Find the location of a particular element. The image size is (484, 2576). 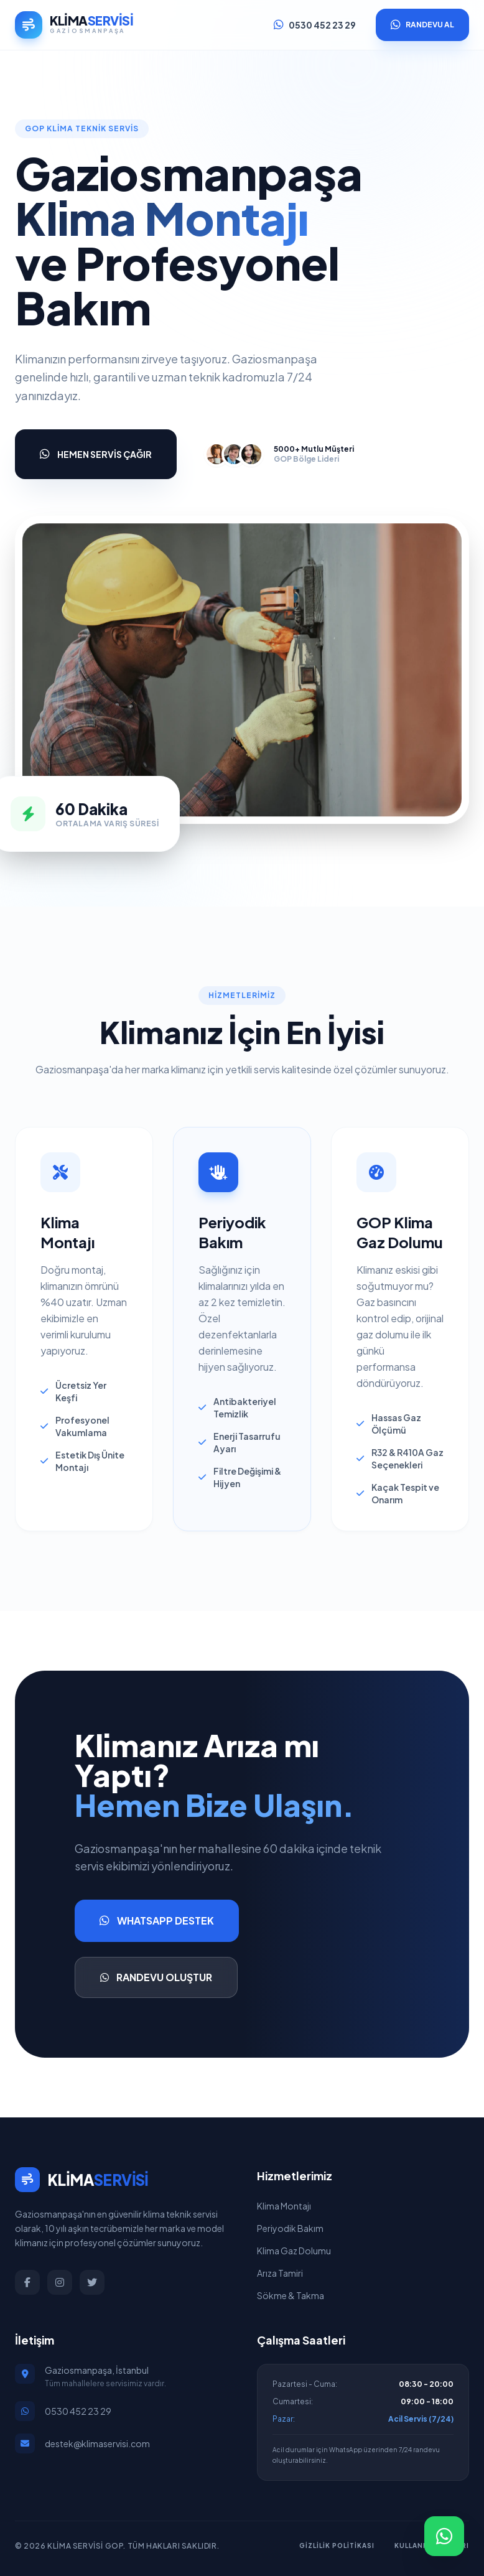

Periyodik Bakım is located at coordinates (290, 2228).